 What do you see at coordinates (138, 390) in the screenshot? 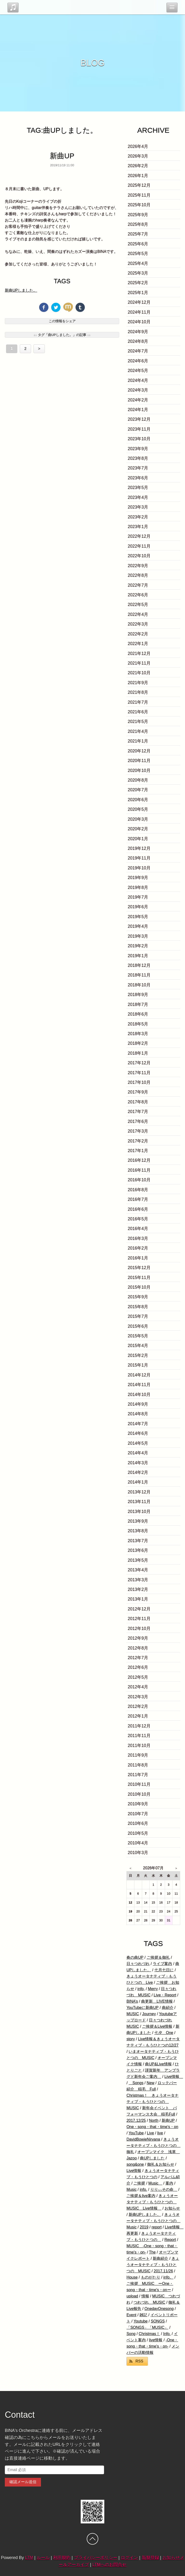
I see `2024年3月` at bounding box center [138, 390].